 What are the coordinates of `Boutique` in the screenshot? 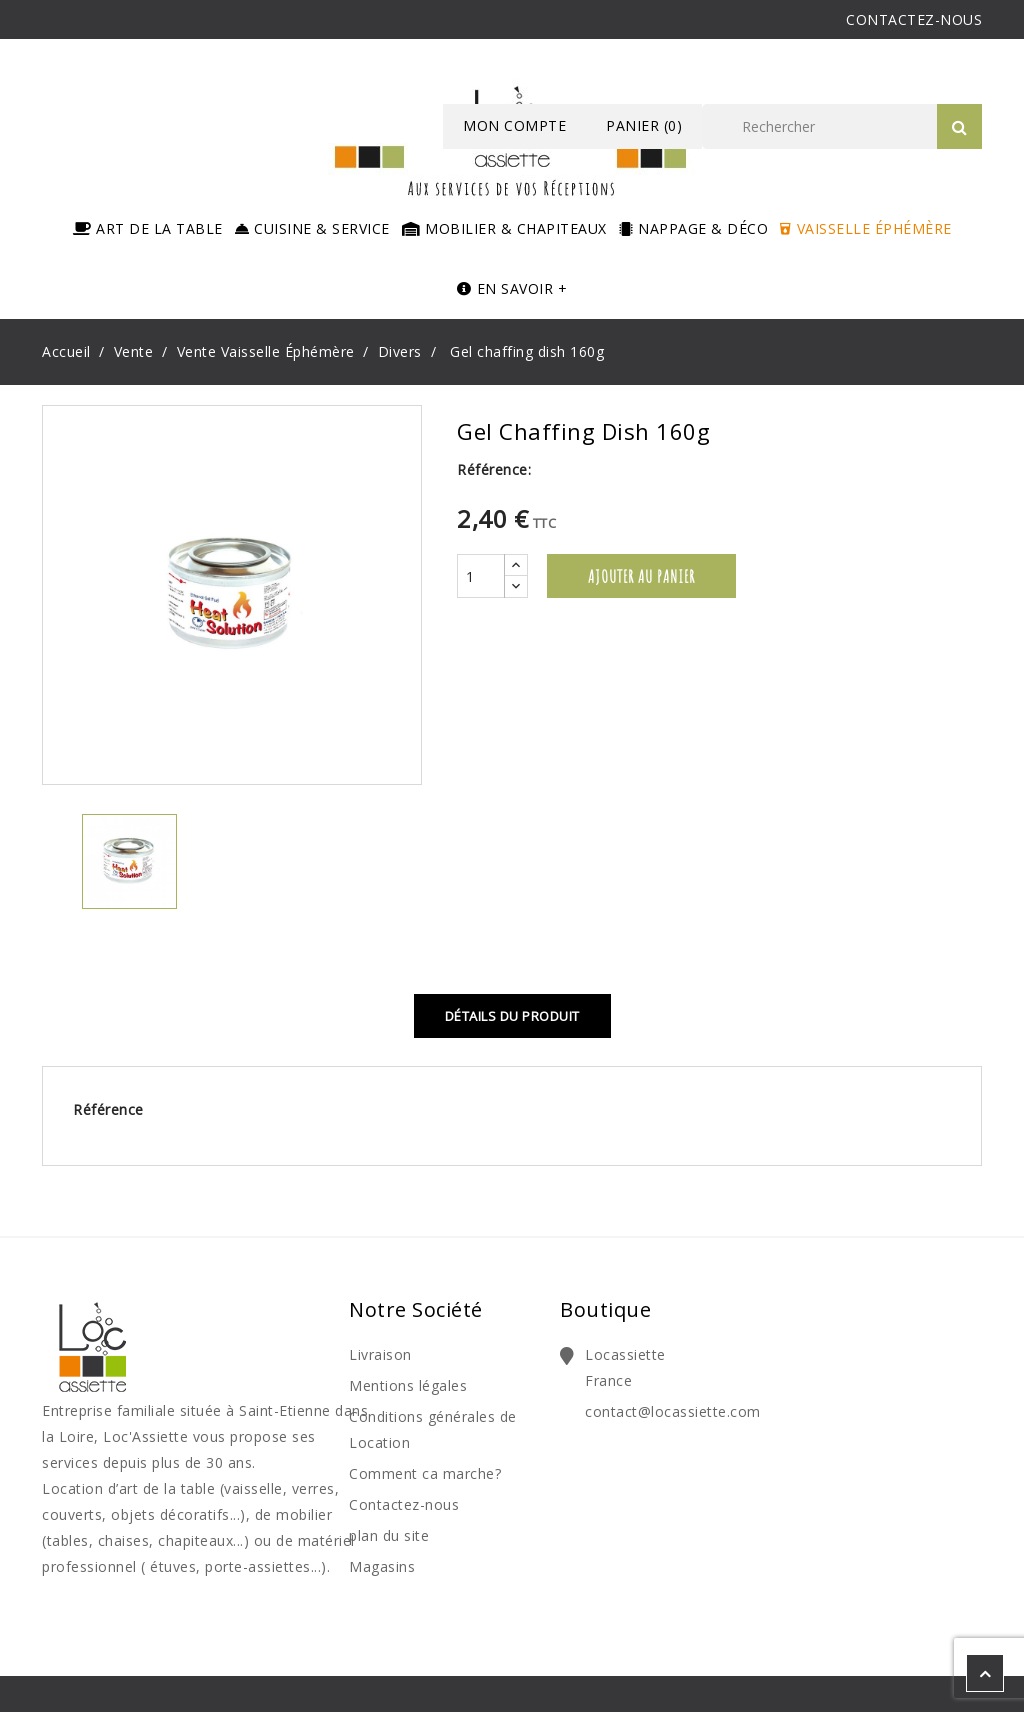 It's located at (605, 1309).